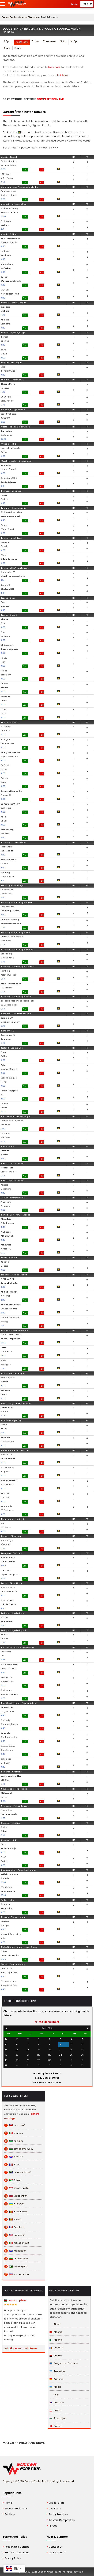 Image resolution: width=94 pixels, height=2576 pixels. What do you see at coordinates (8, 2503) in the screenshot?
I see `Home` at bounding box center [8, 2503].